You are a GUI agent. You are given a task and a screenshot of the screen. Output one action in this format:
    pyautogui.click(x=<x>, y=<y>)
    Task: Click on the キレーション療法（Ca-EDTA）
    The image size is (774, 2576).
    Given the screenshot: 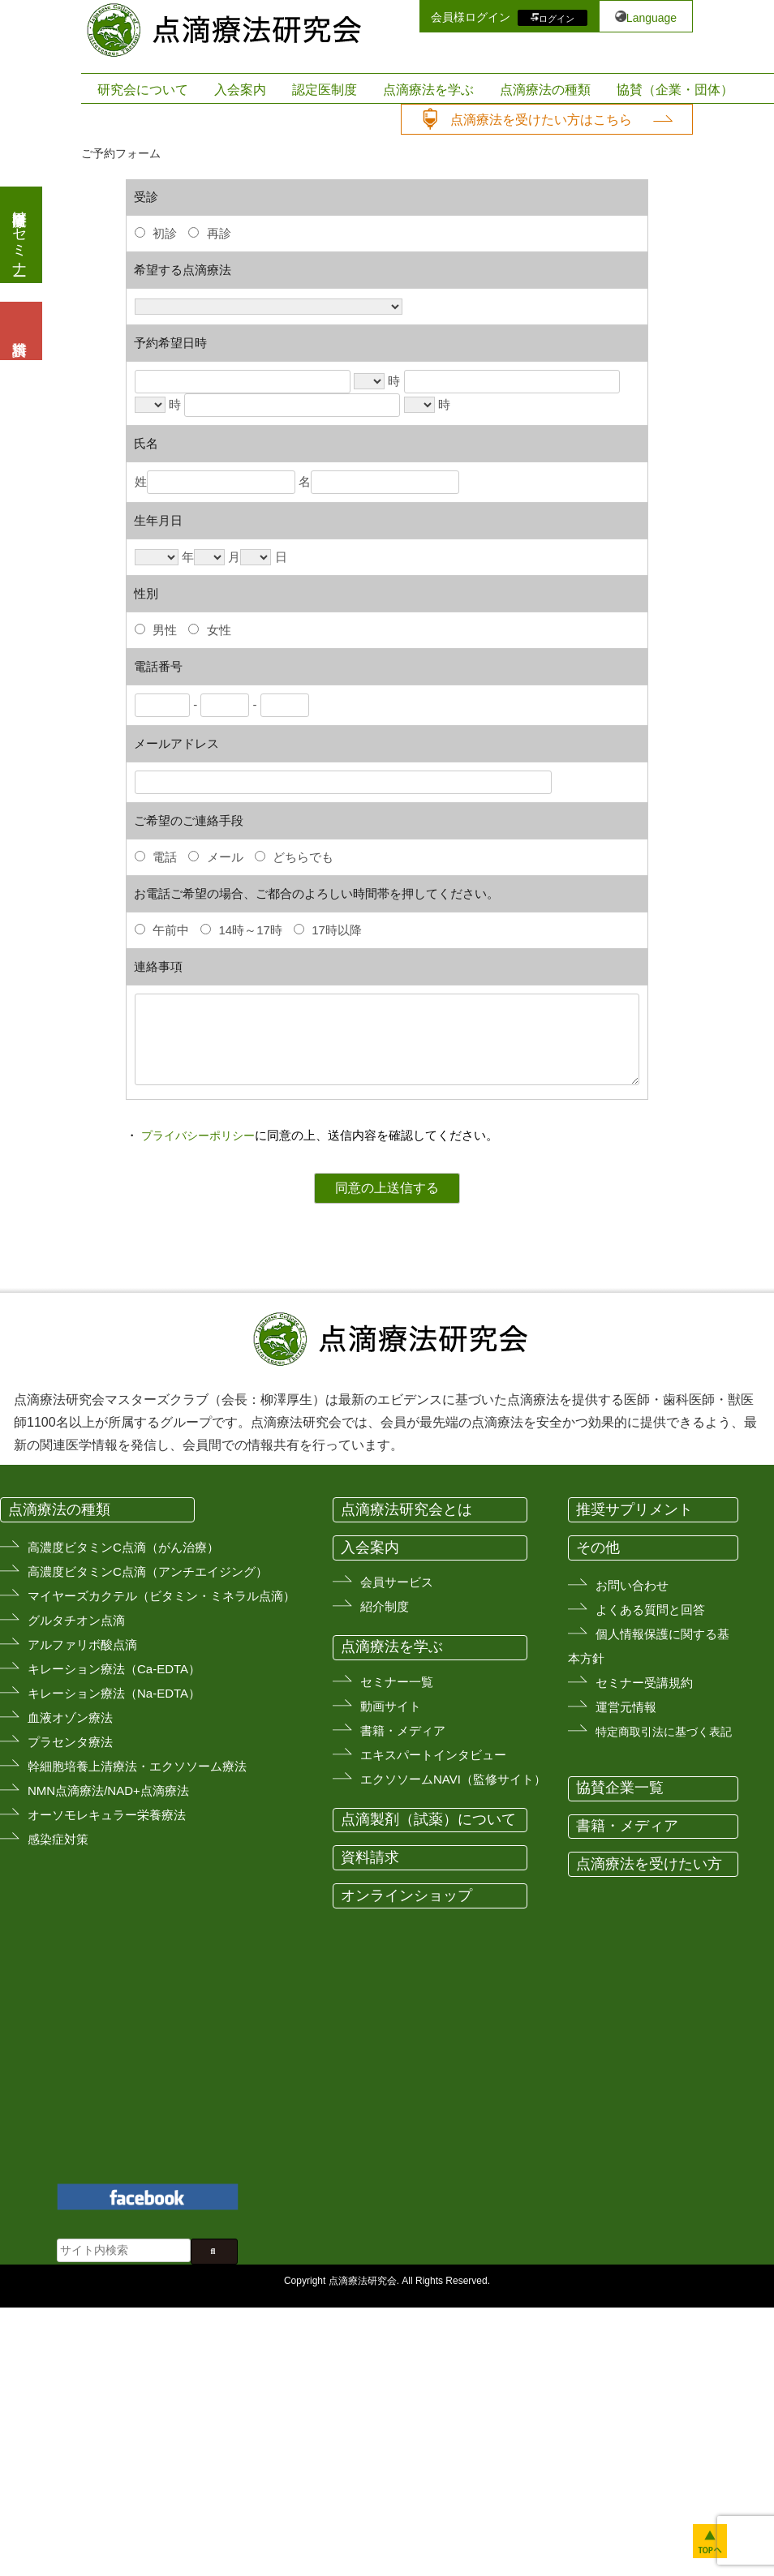 What is the action you would take?
    pyautogui.click(x=114, y=1669)
    